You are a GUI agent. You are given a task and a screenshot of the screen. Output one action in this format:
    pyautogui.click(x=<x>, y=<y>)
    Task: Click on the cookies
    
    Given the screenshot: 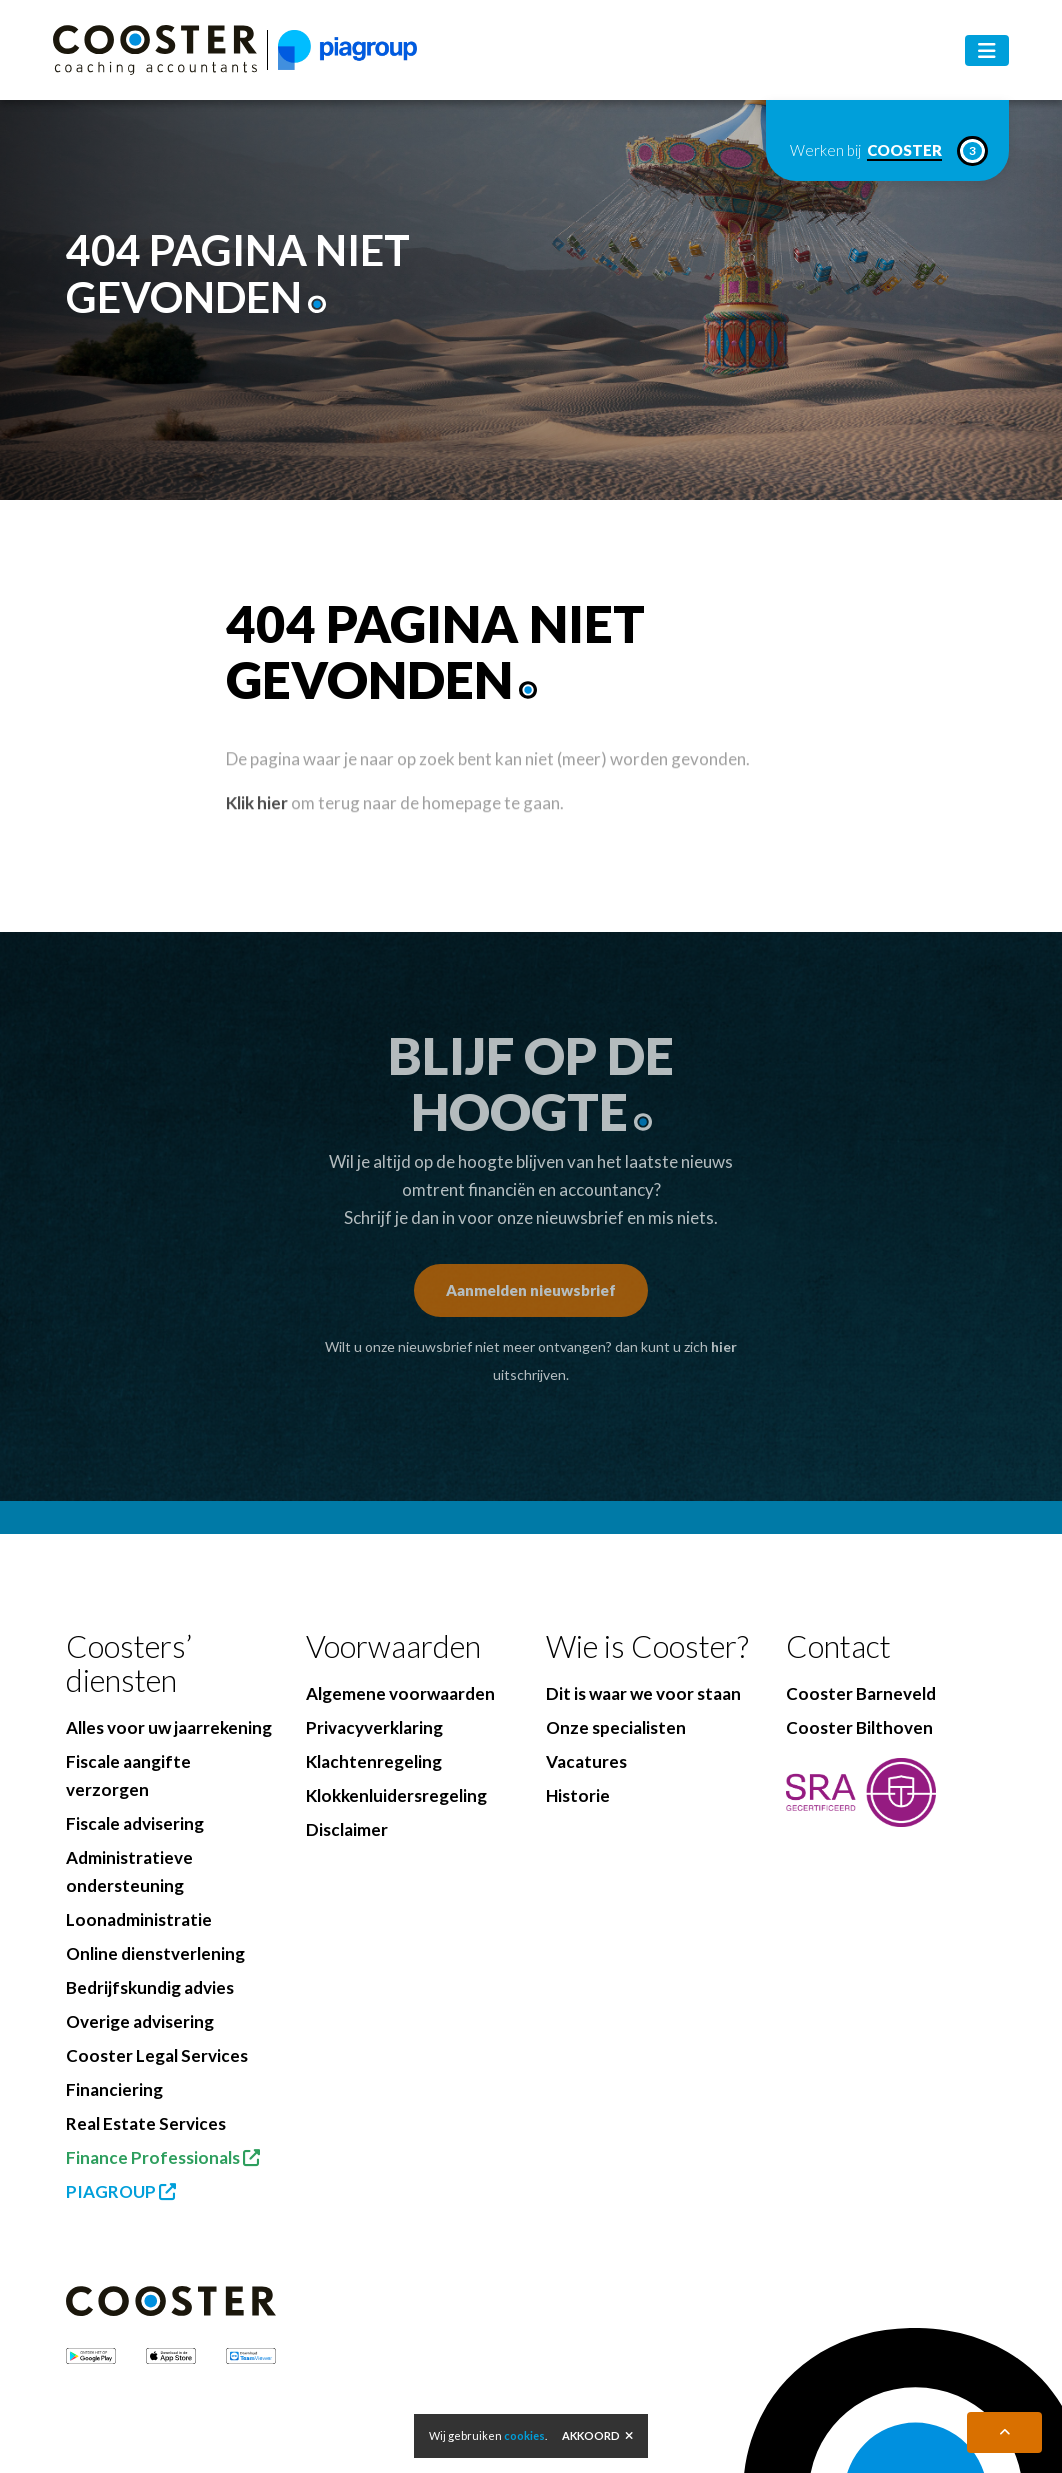 What is the action you would take?
    pyautogui.click(x=524, y=2435)
    